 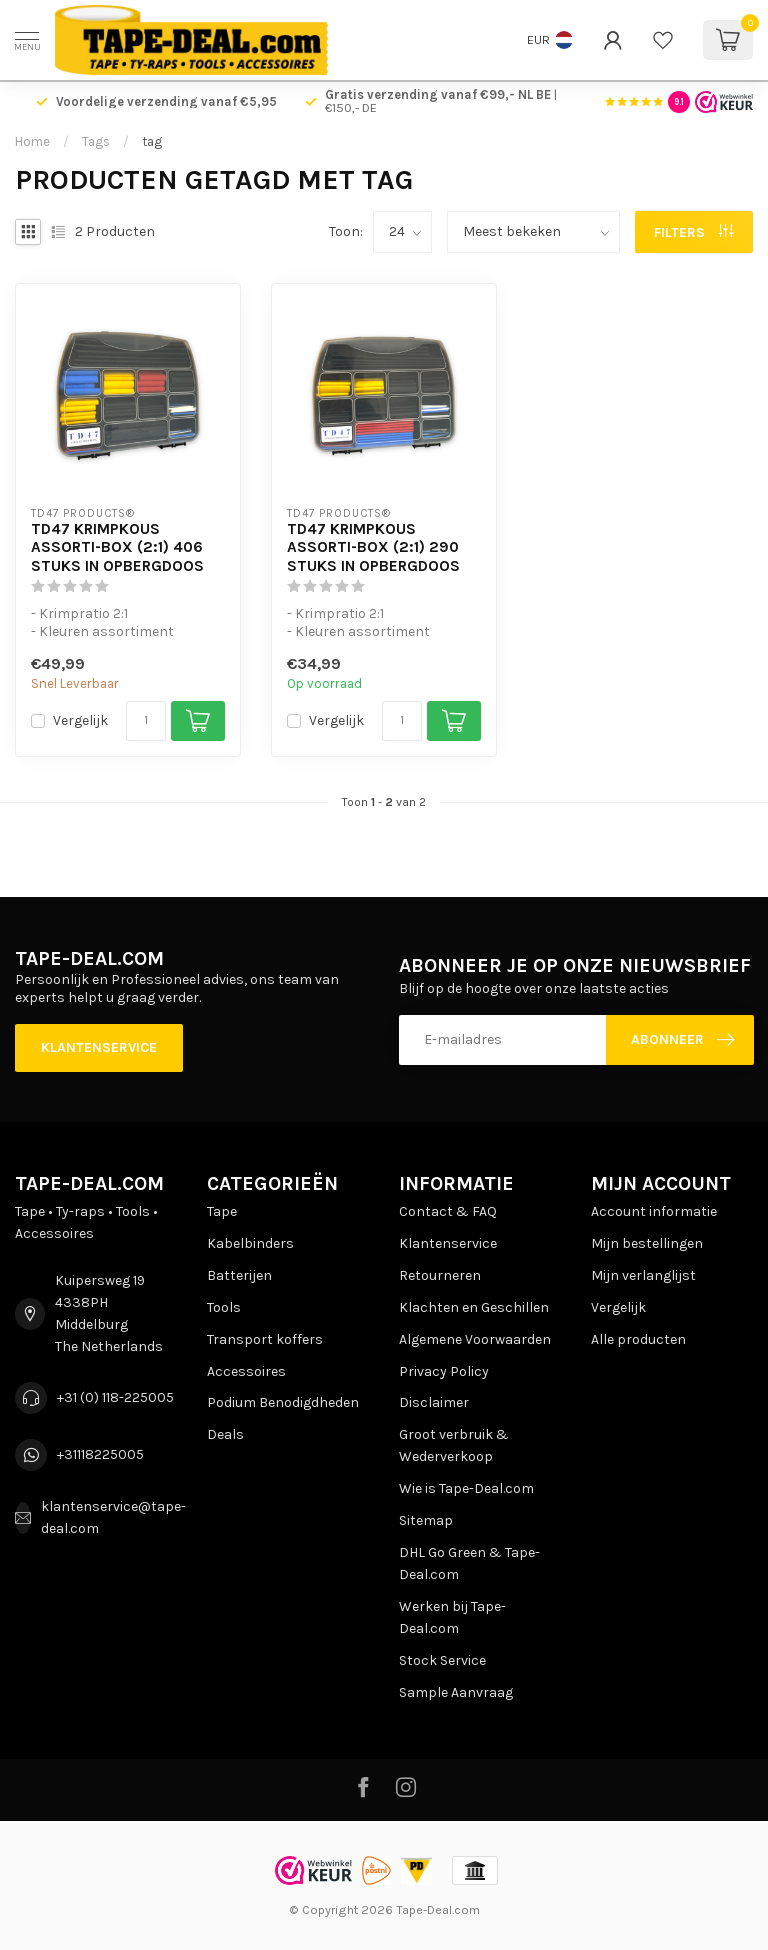 I want to click on Tape, so click(x=222, y=1211).